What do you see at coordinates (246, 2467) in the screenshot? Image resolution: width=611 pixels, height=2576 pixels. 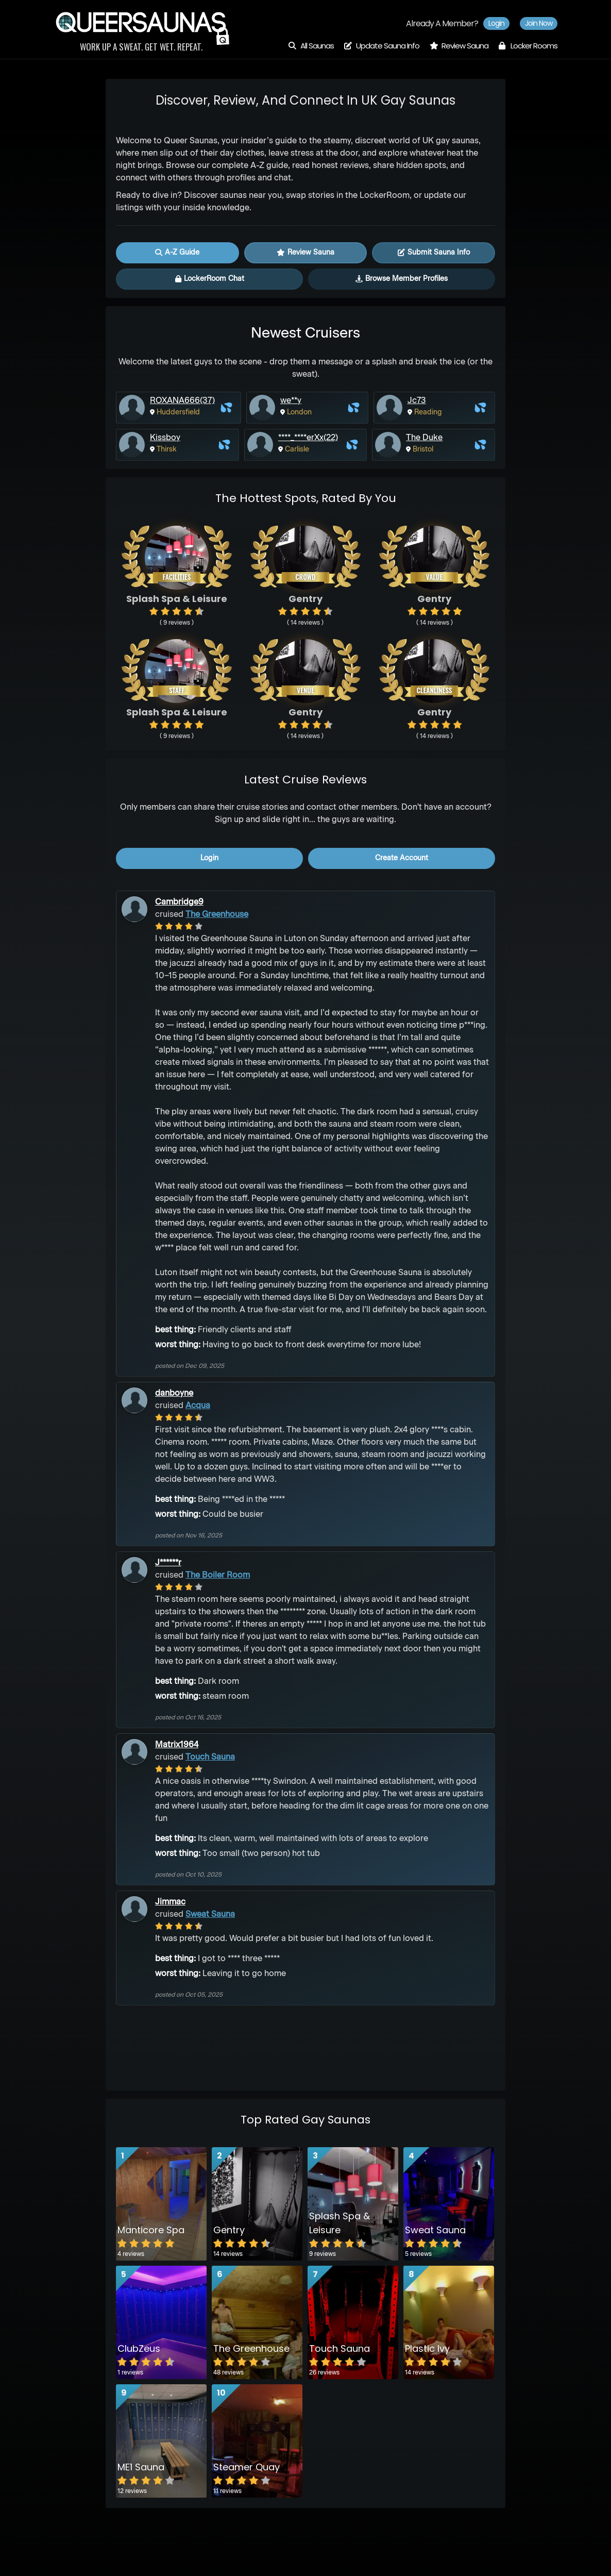 I see `Steamer Quay` at bounding box center [246, 2467].